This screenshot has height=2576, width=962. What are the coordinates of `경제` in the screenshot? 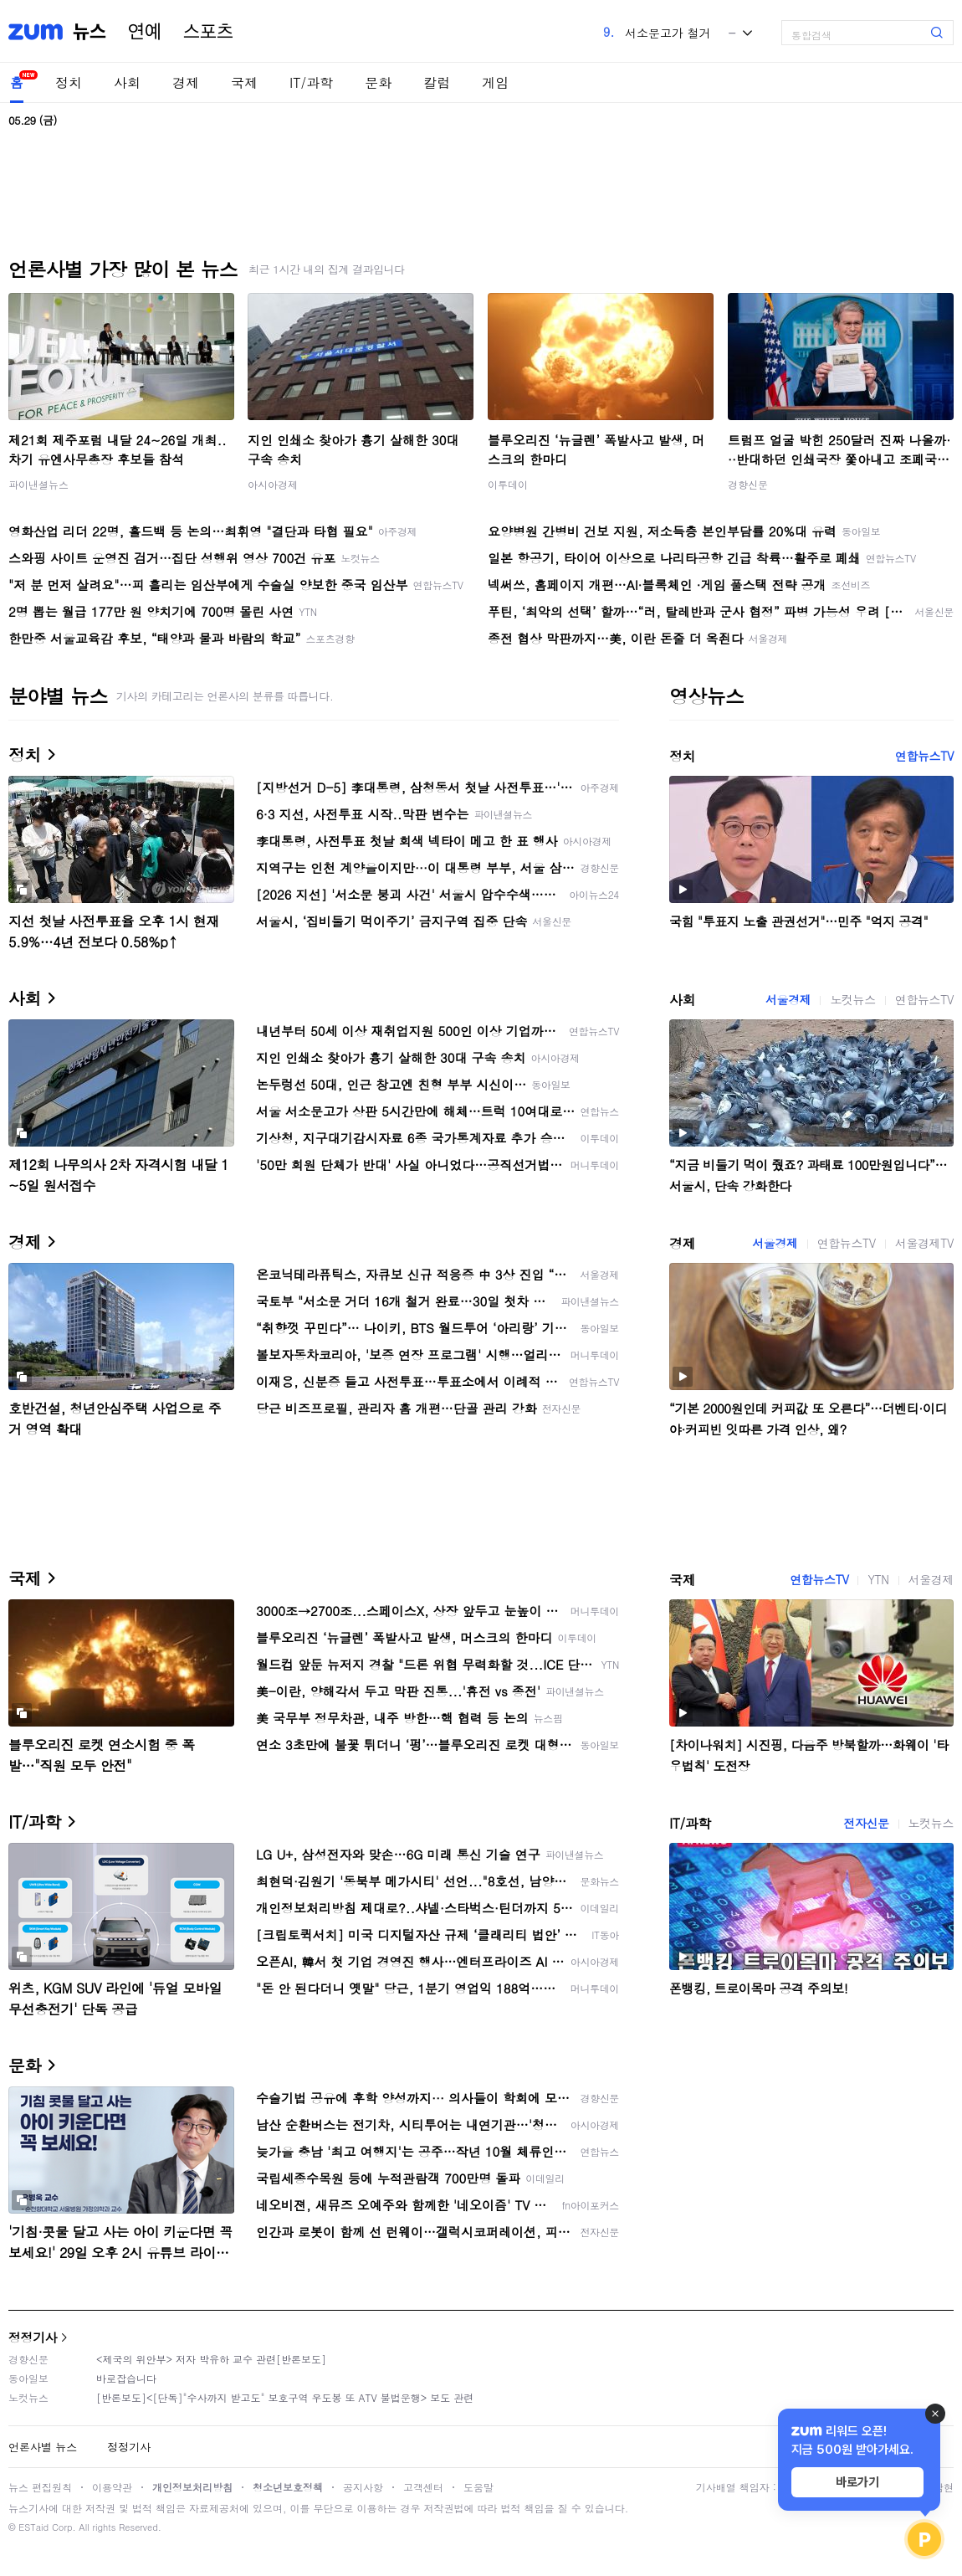 It's located at (185, 82).